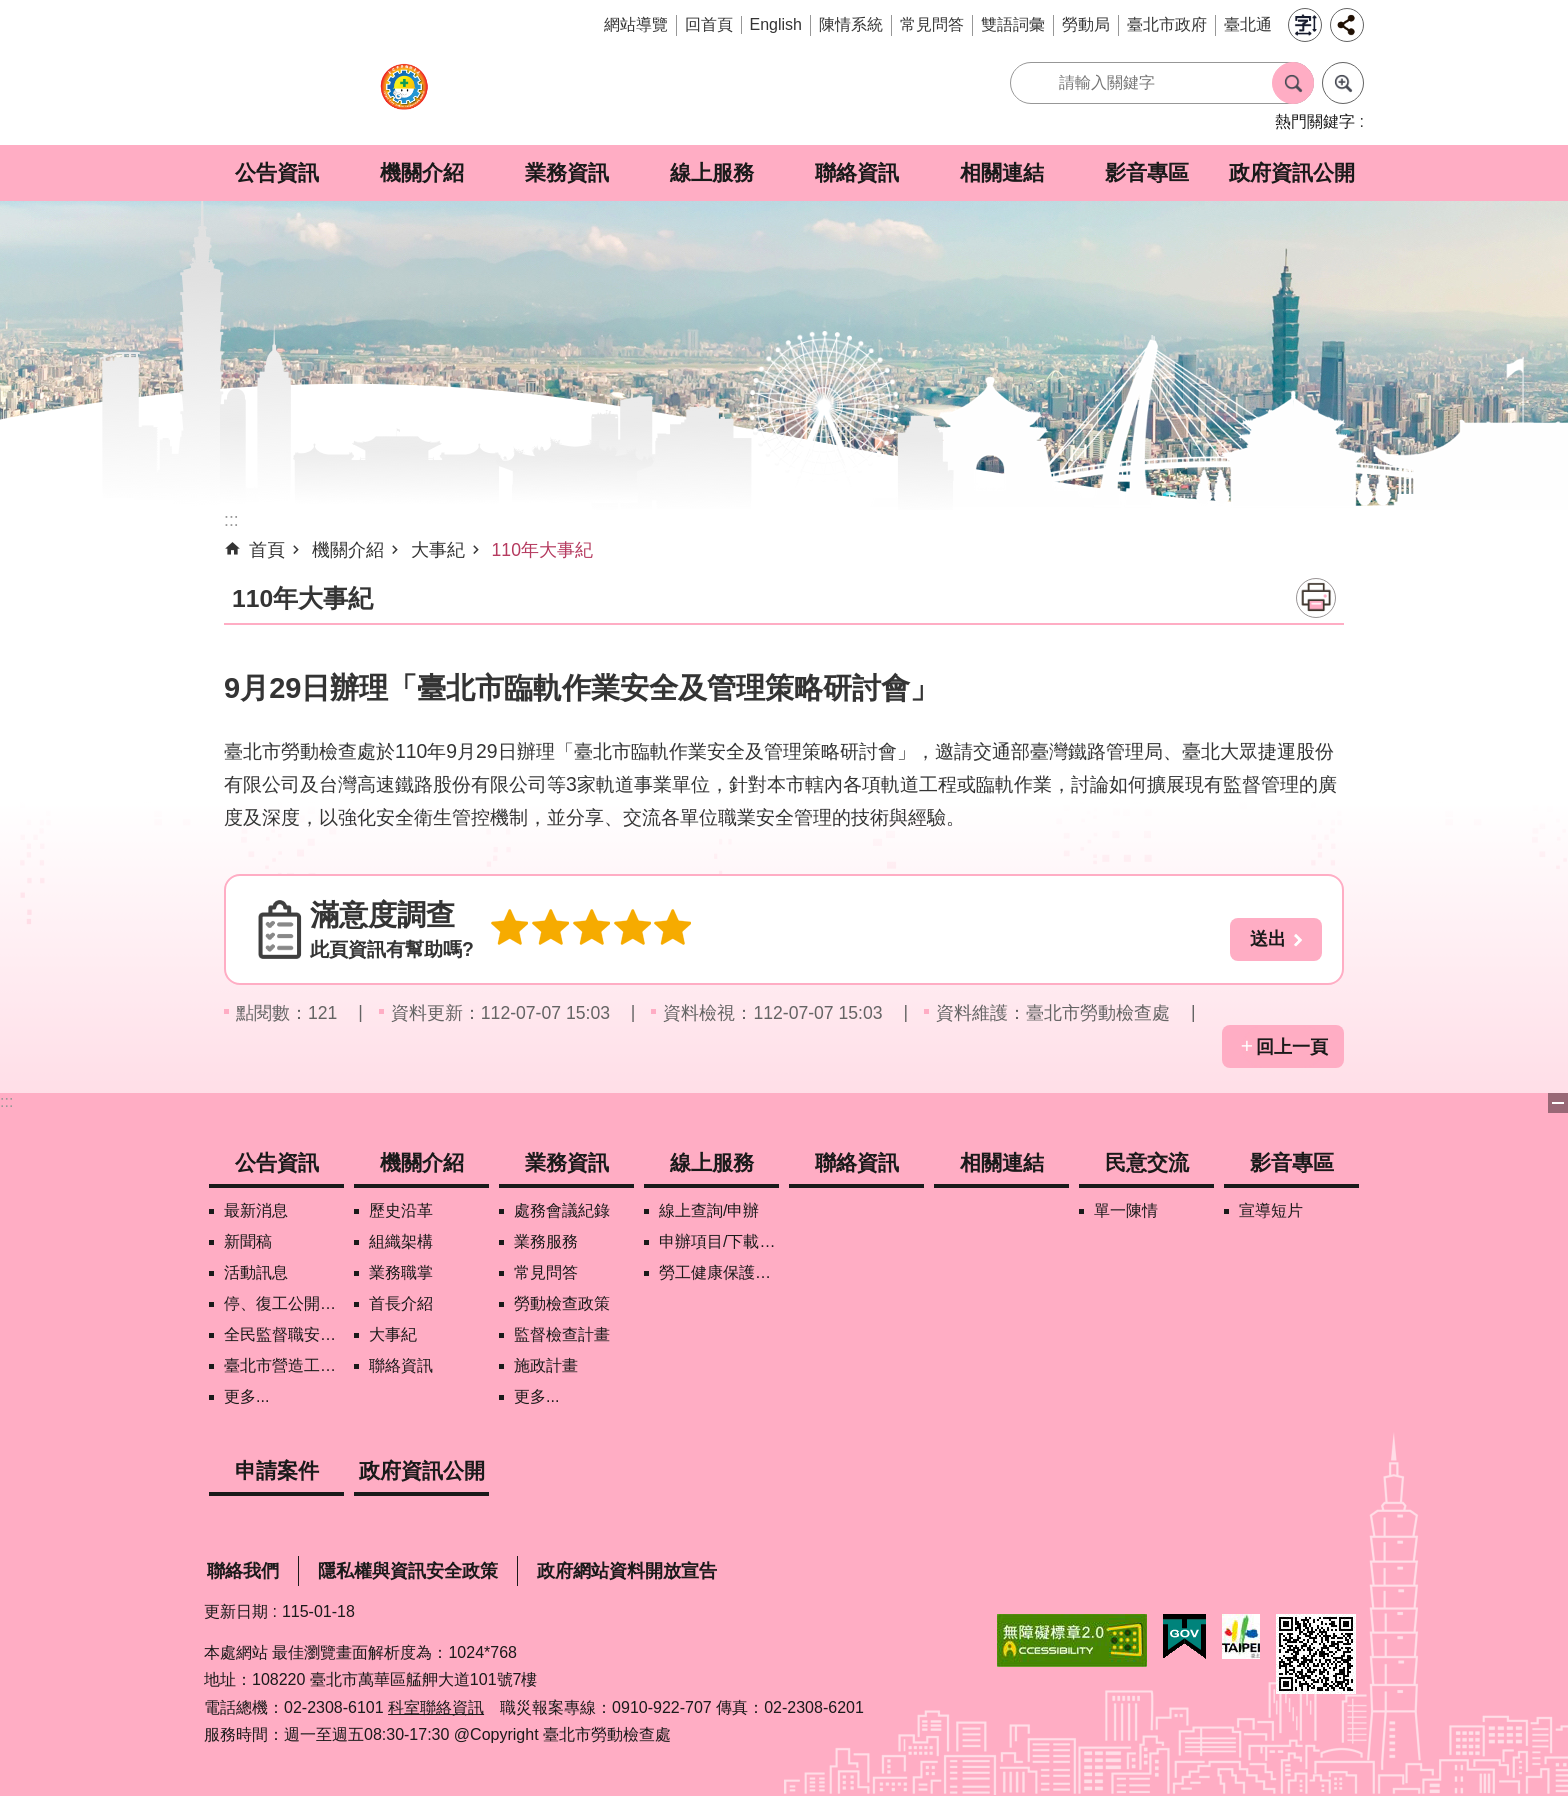 The image size is (1568, 1796). I want to click on 聯絡資訊, so click(857, 172).